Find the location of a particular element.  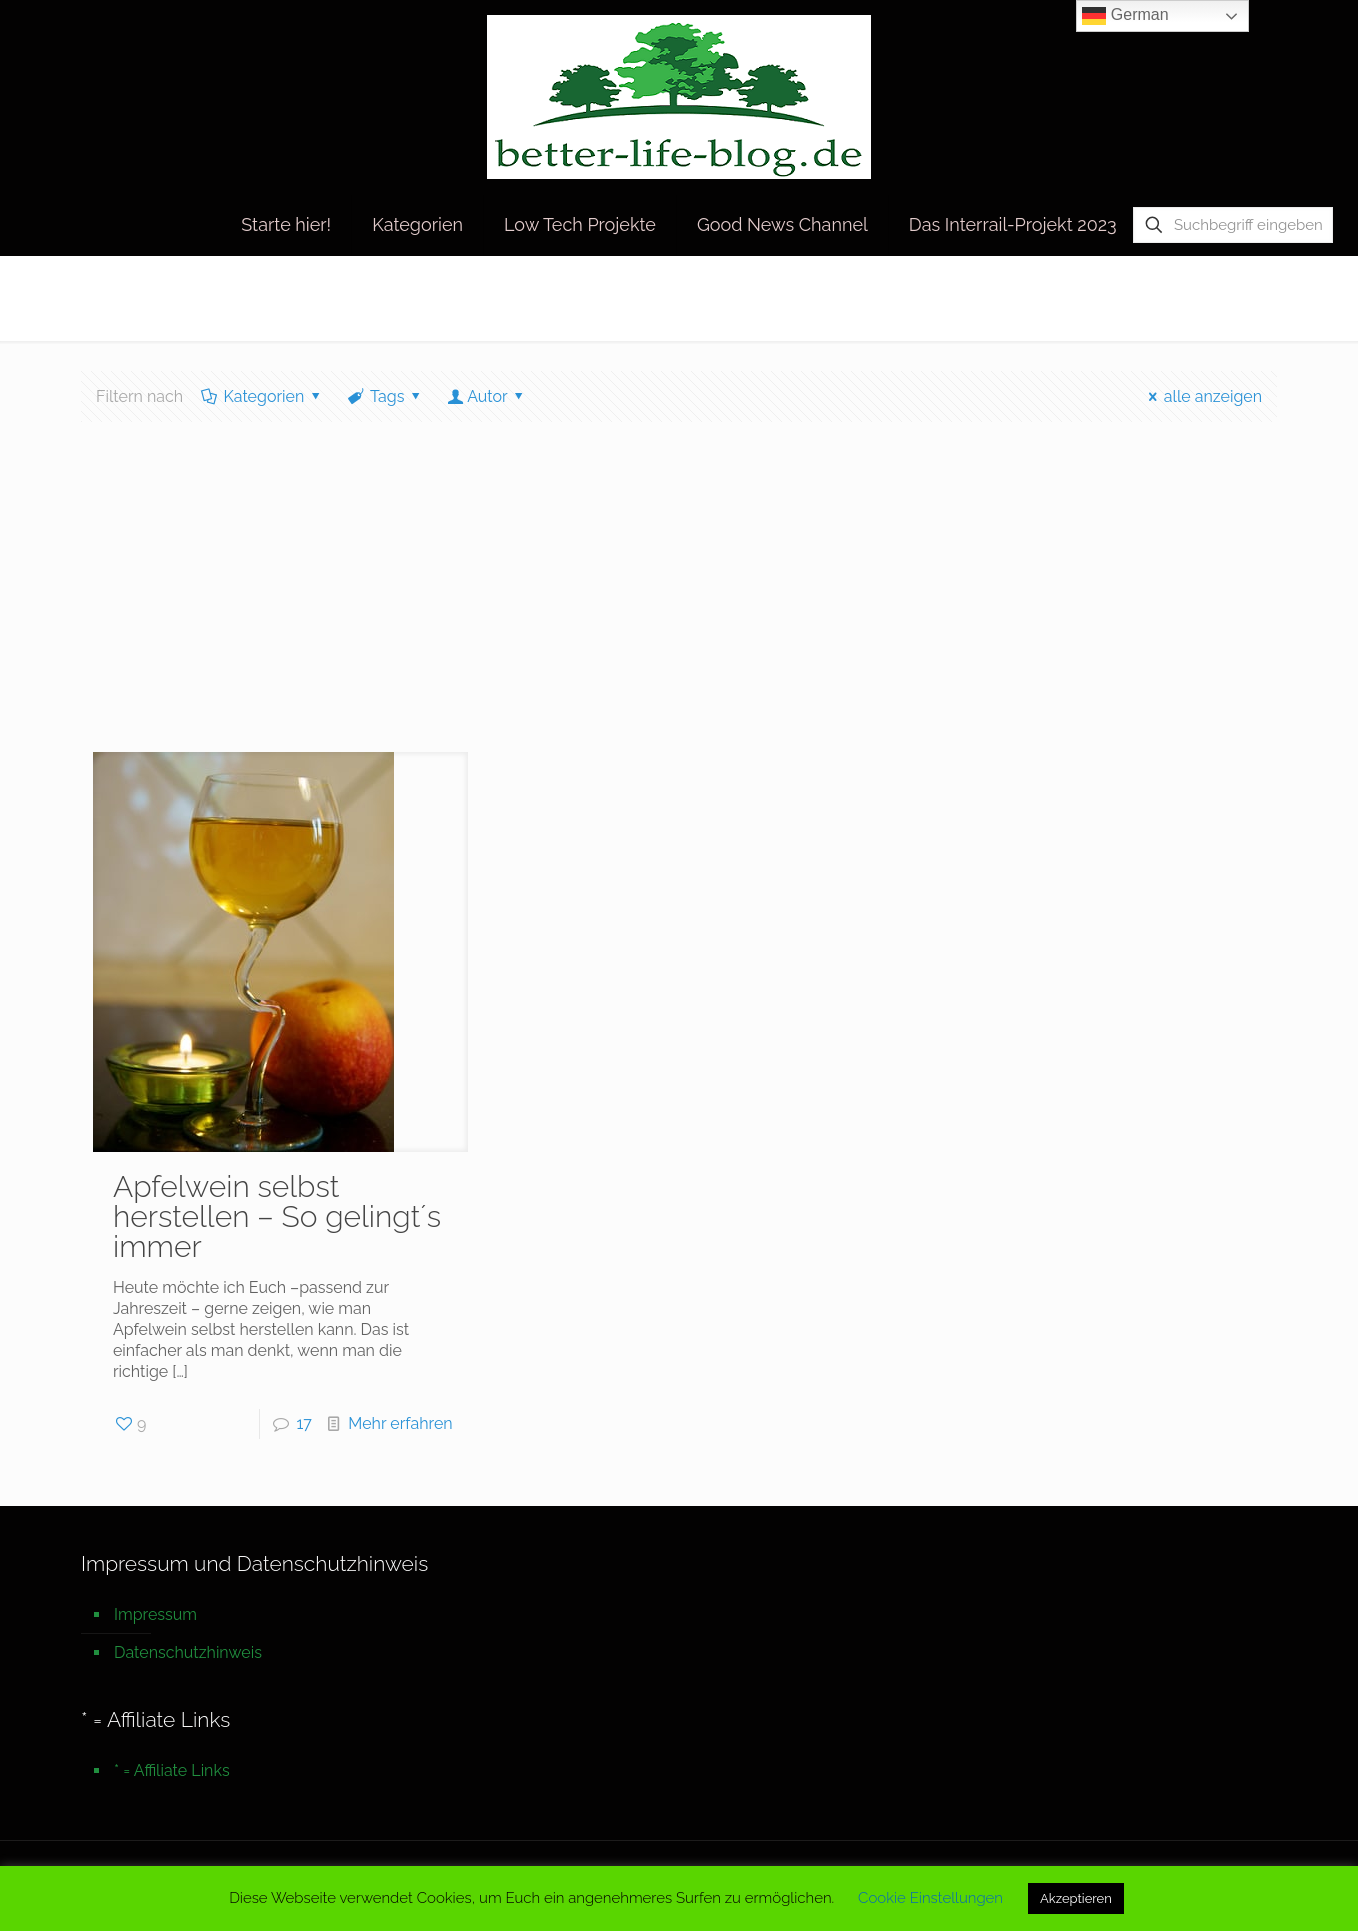

[Suchbegriff eingeben] is located at coordinates (1233, 225).